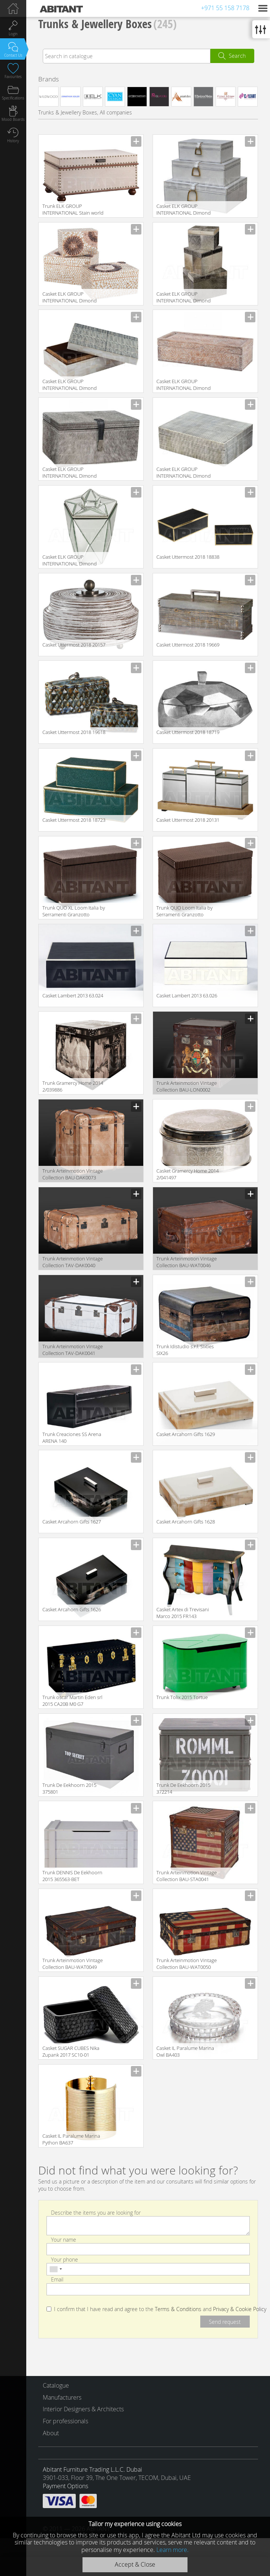 The height and width of the screenshot is (2576, 270). I want to click on Trunk ELK GROUP INTERNATIONAL Stain world 13025, so click(73, 210).